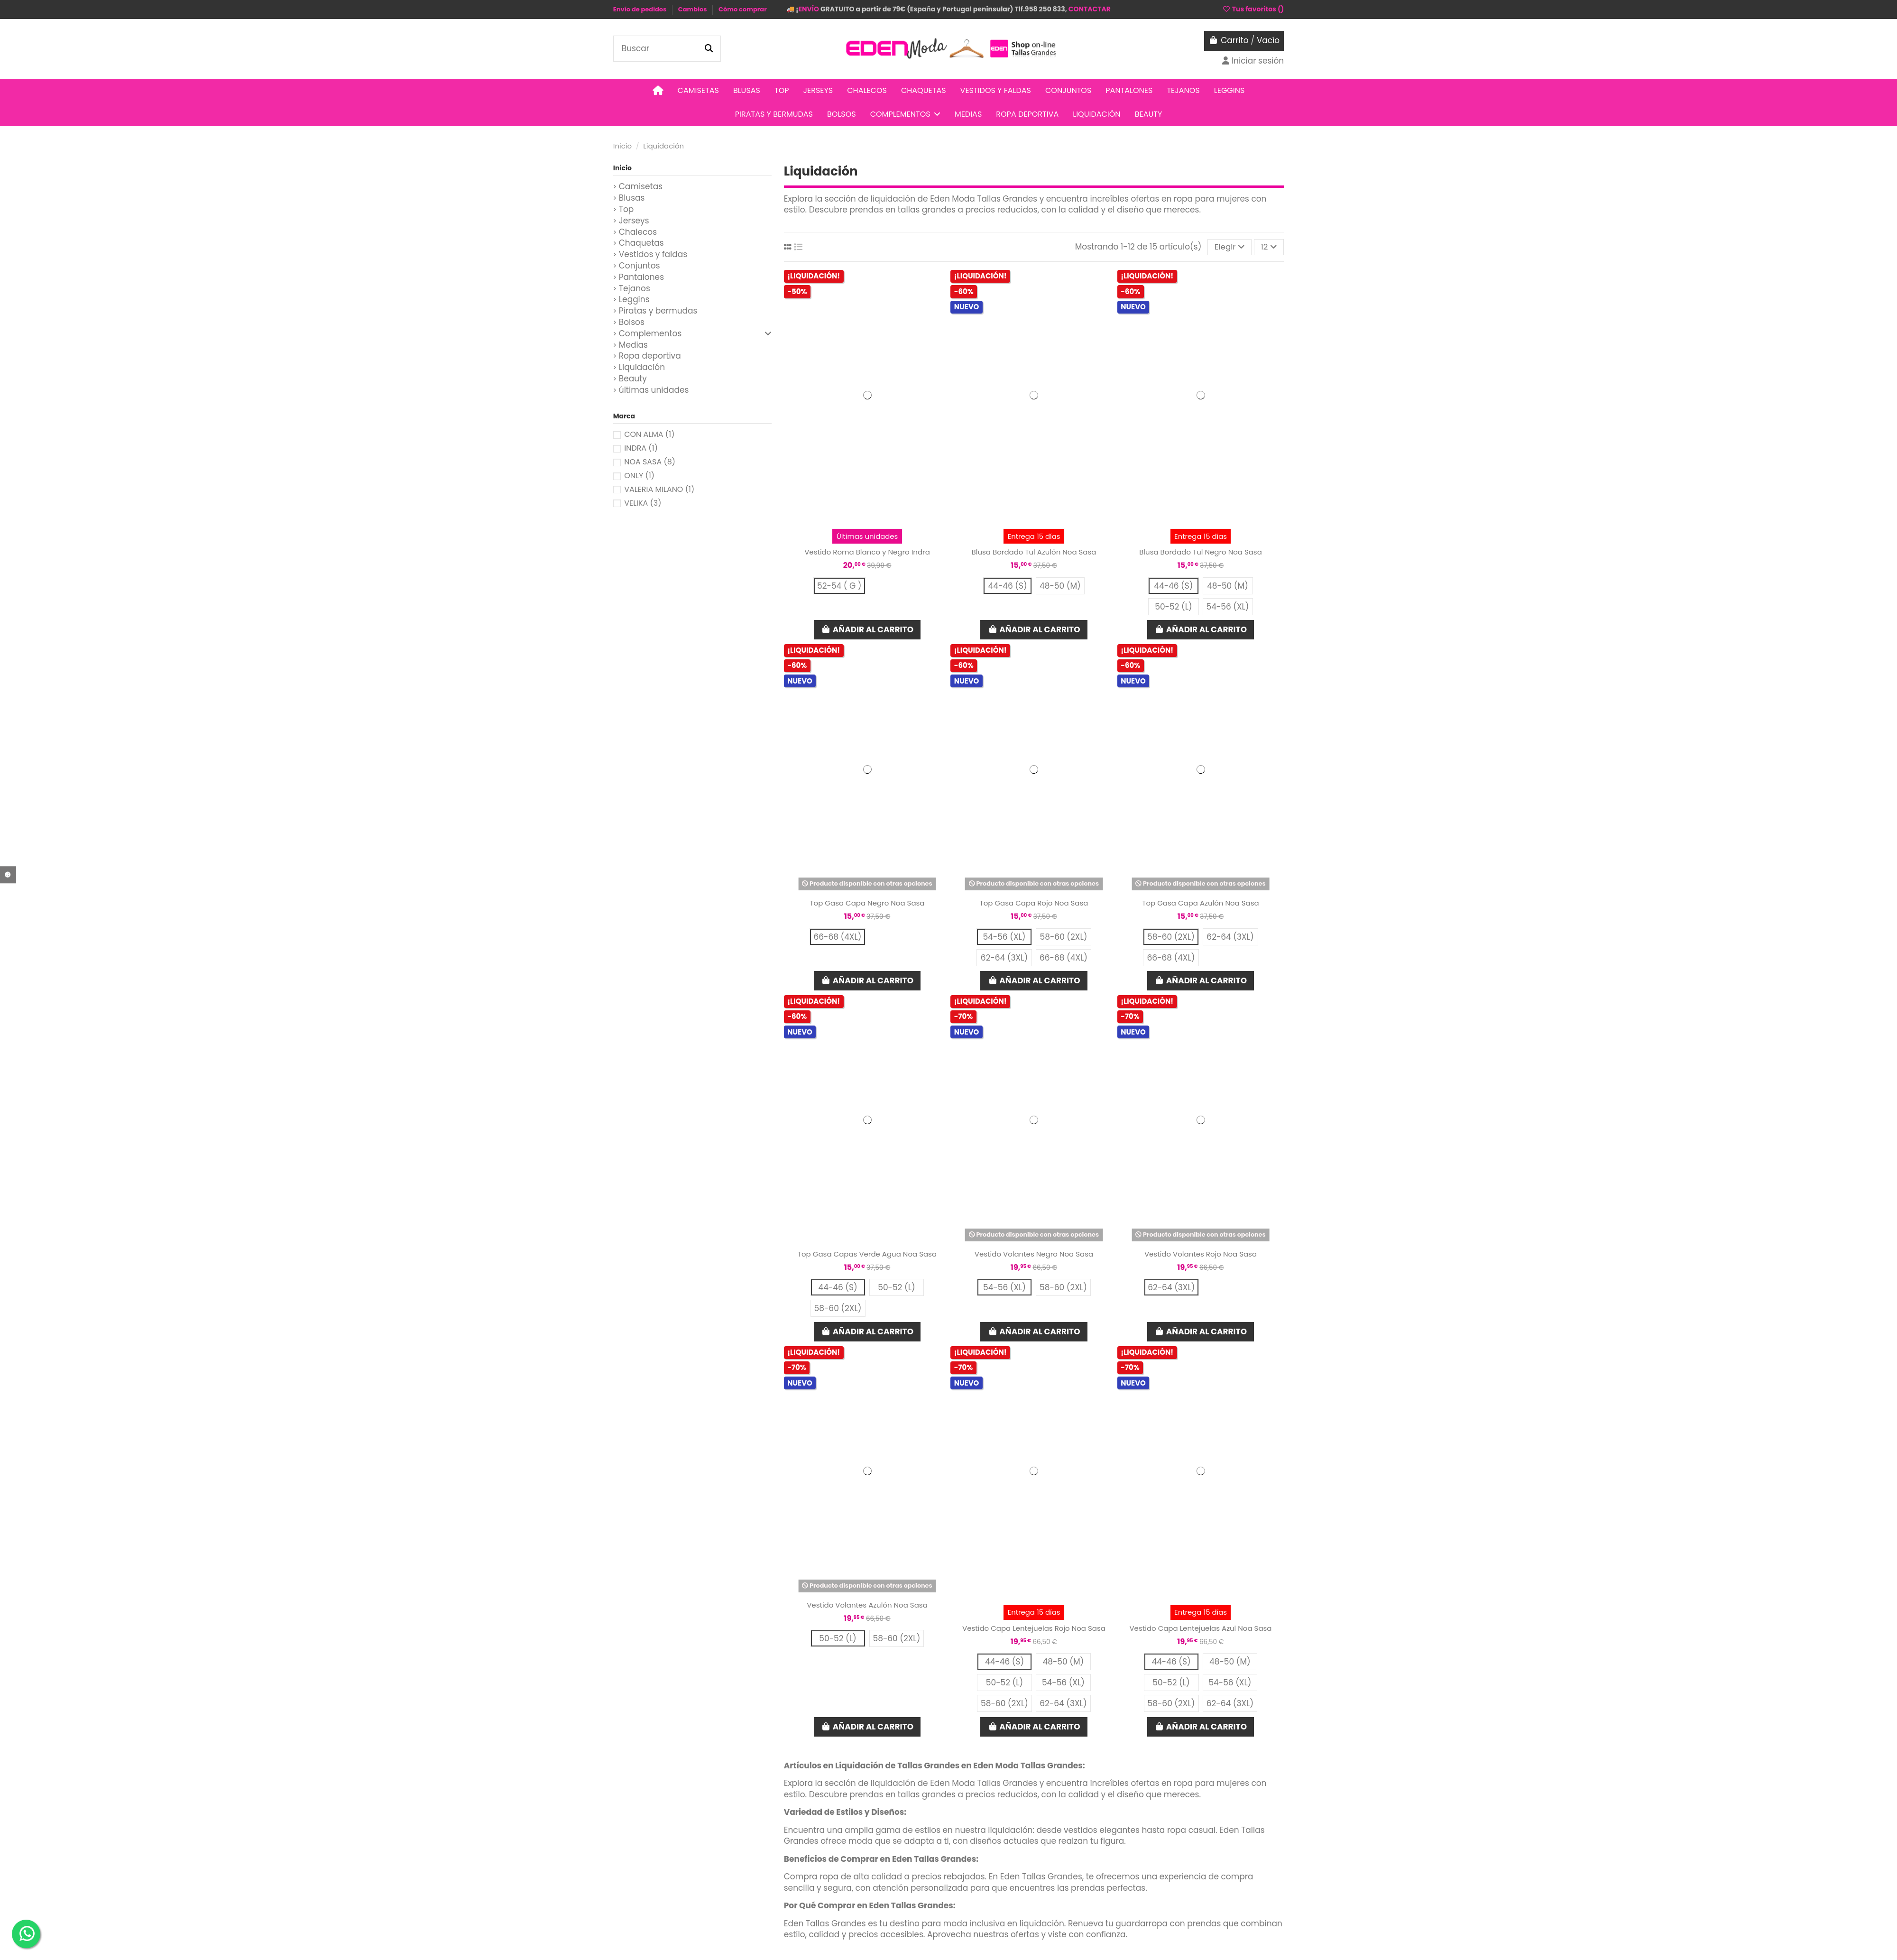 This screenshot has width=1897, height=1960. Describe the element at coordinates (867, 1605) in the screenshot. I see `Vestido Volantes Azulón Noa Sasa` at that location.